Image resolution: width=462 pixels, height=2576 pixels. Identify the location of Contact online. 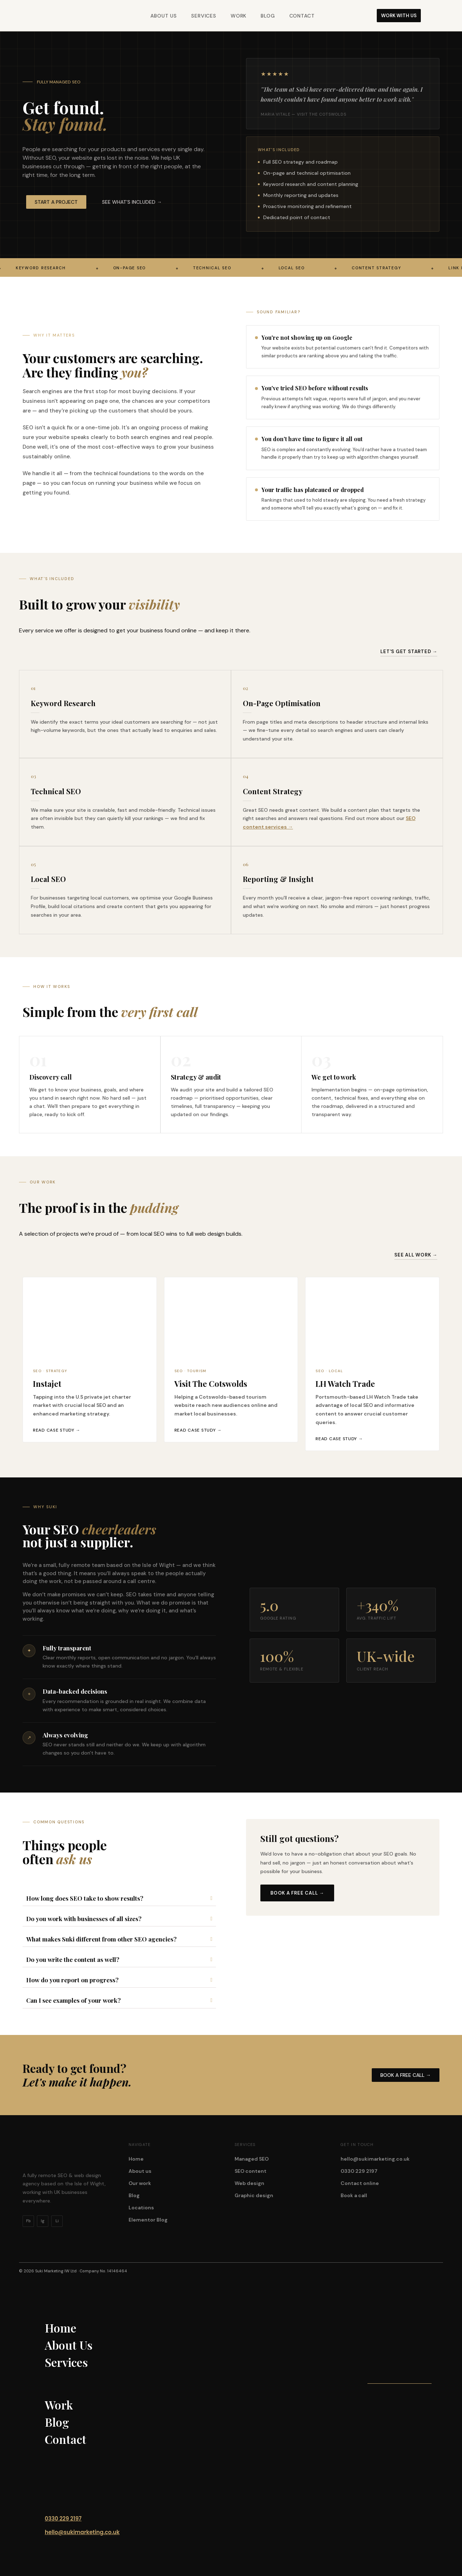
(360, 2183).